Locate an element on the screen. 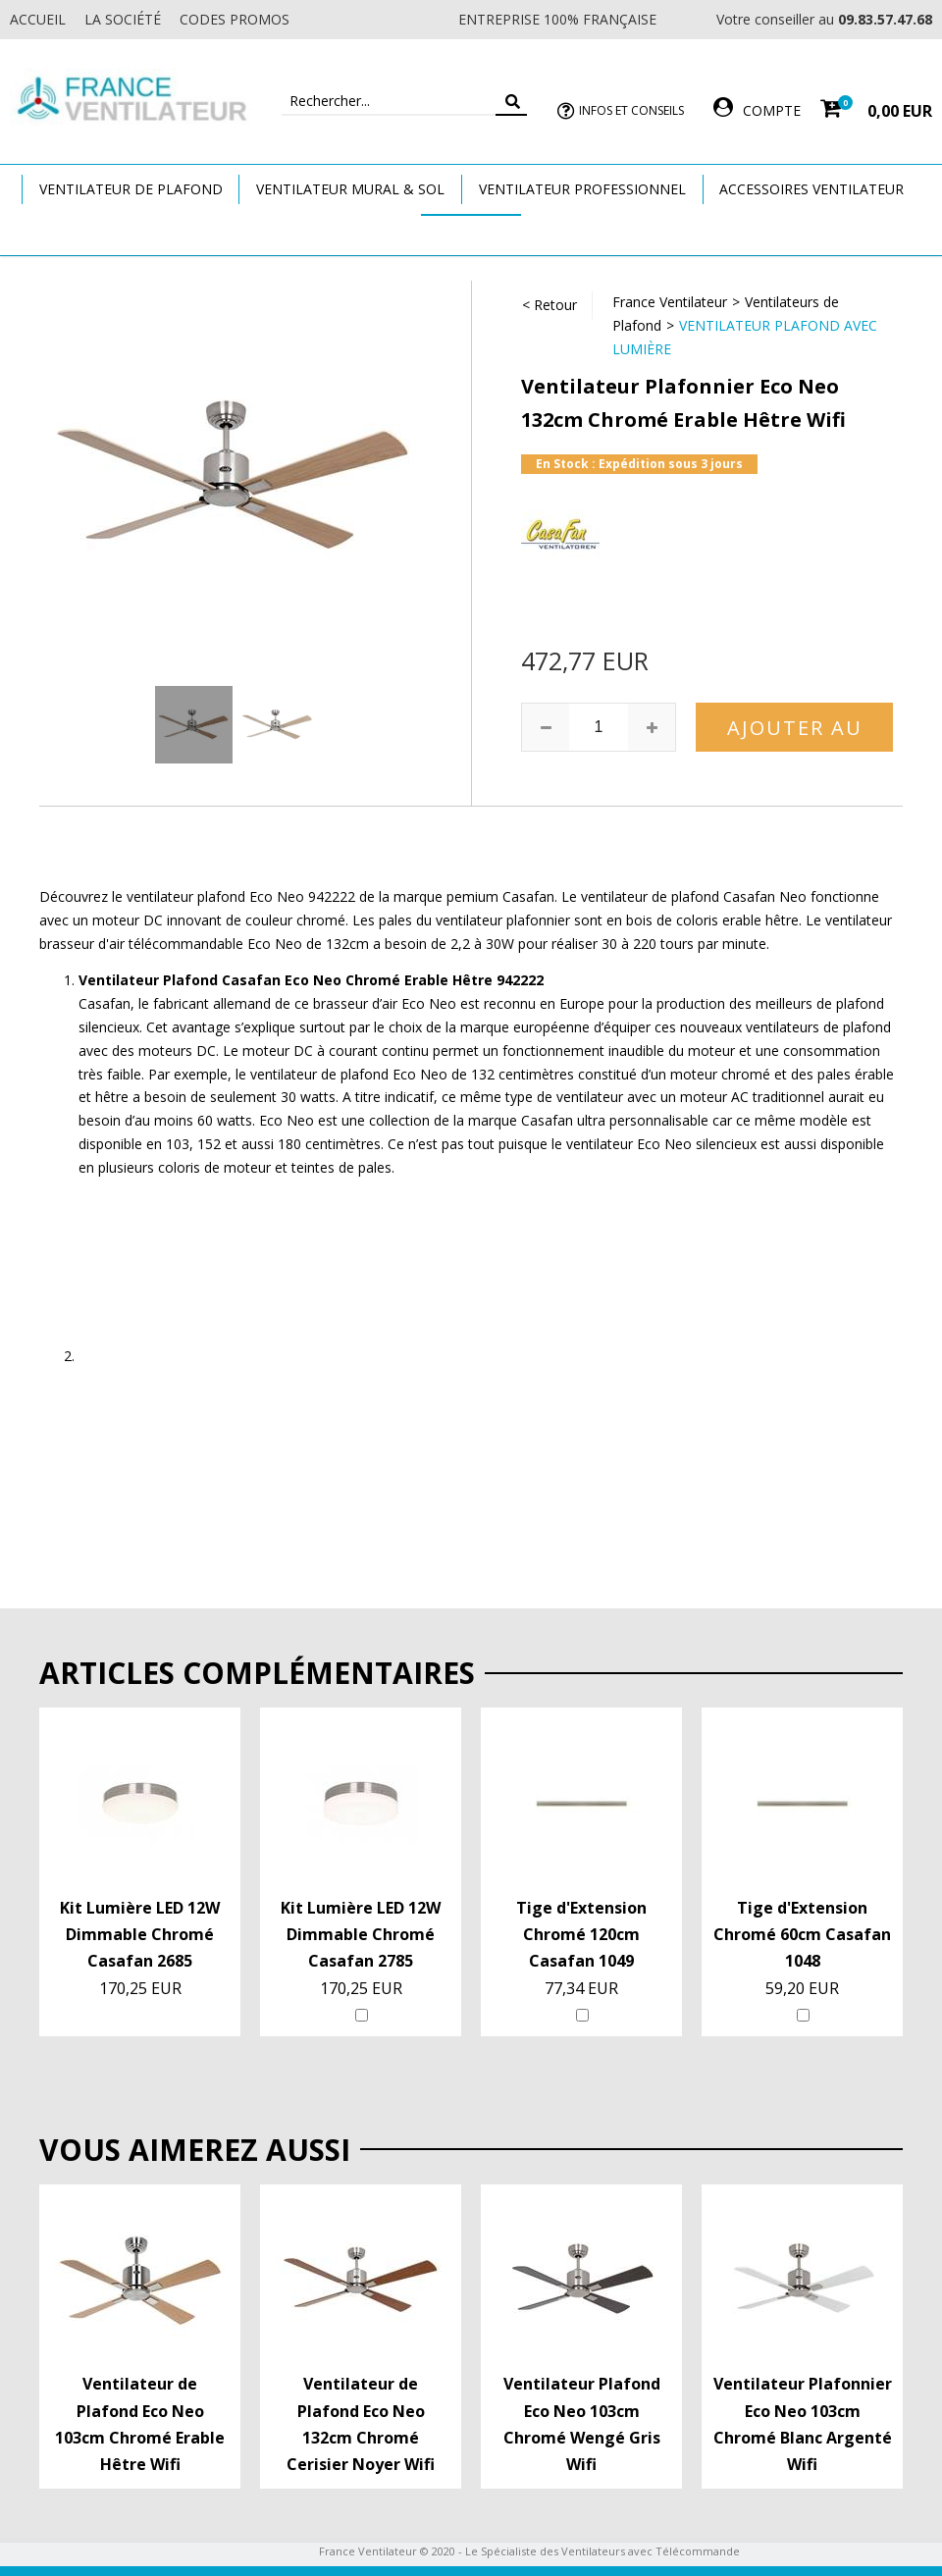 The width and height of the screenshot is (942, 2576). Infos et Conseils is located at coordinates (631, 110).